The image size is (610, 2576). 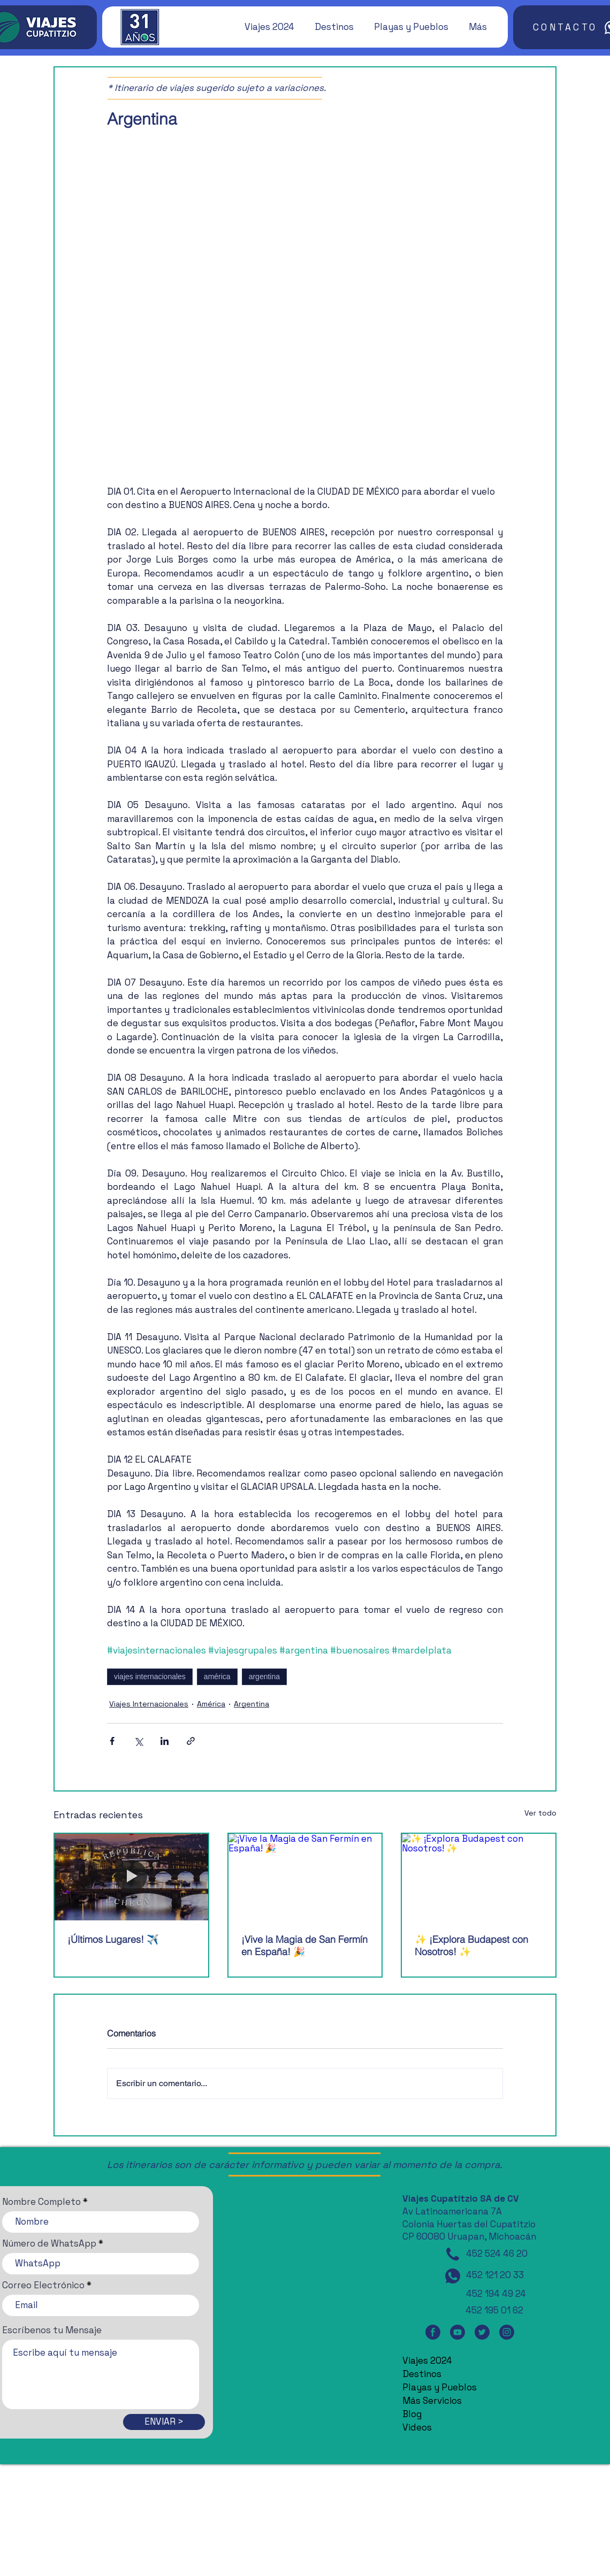 I want to click on Nombre Completo, so click(x=41, y=2201).